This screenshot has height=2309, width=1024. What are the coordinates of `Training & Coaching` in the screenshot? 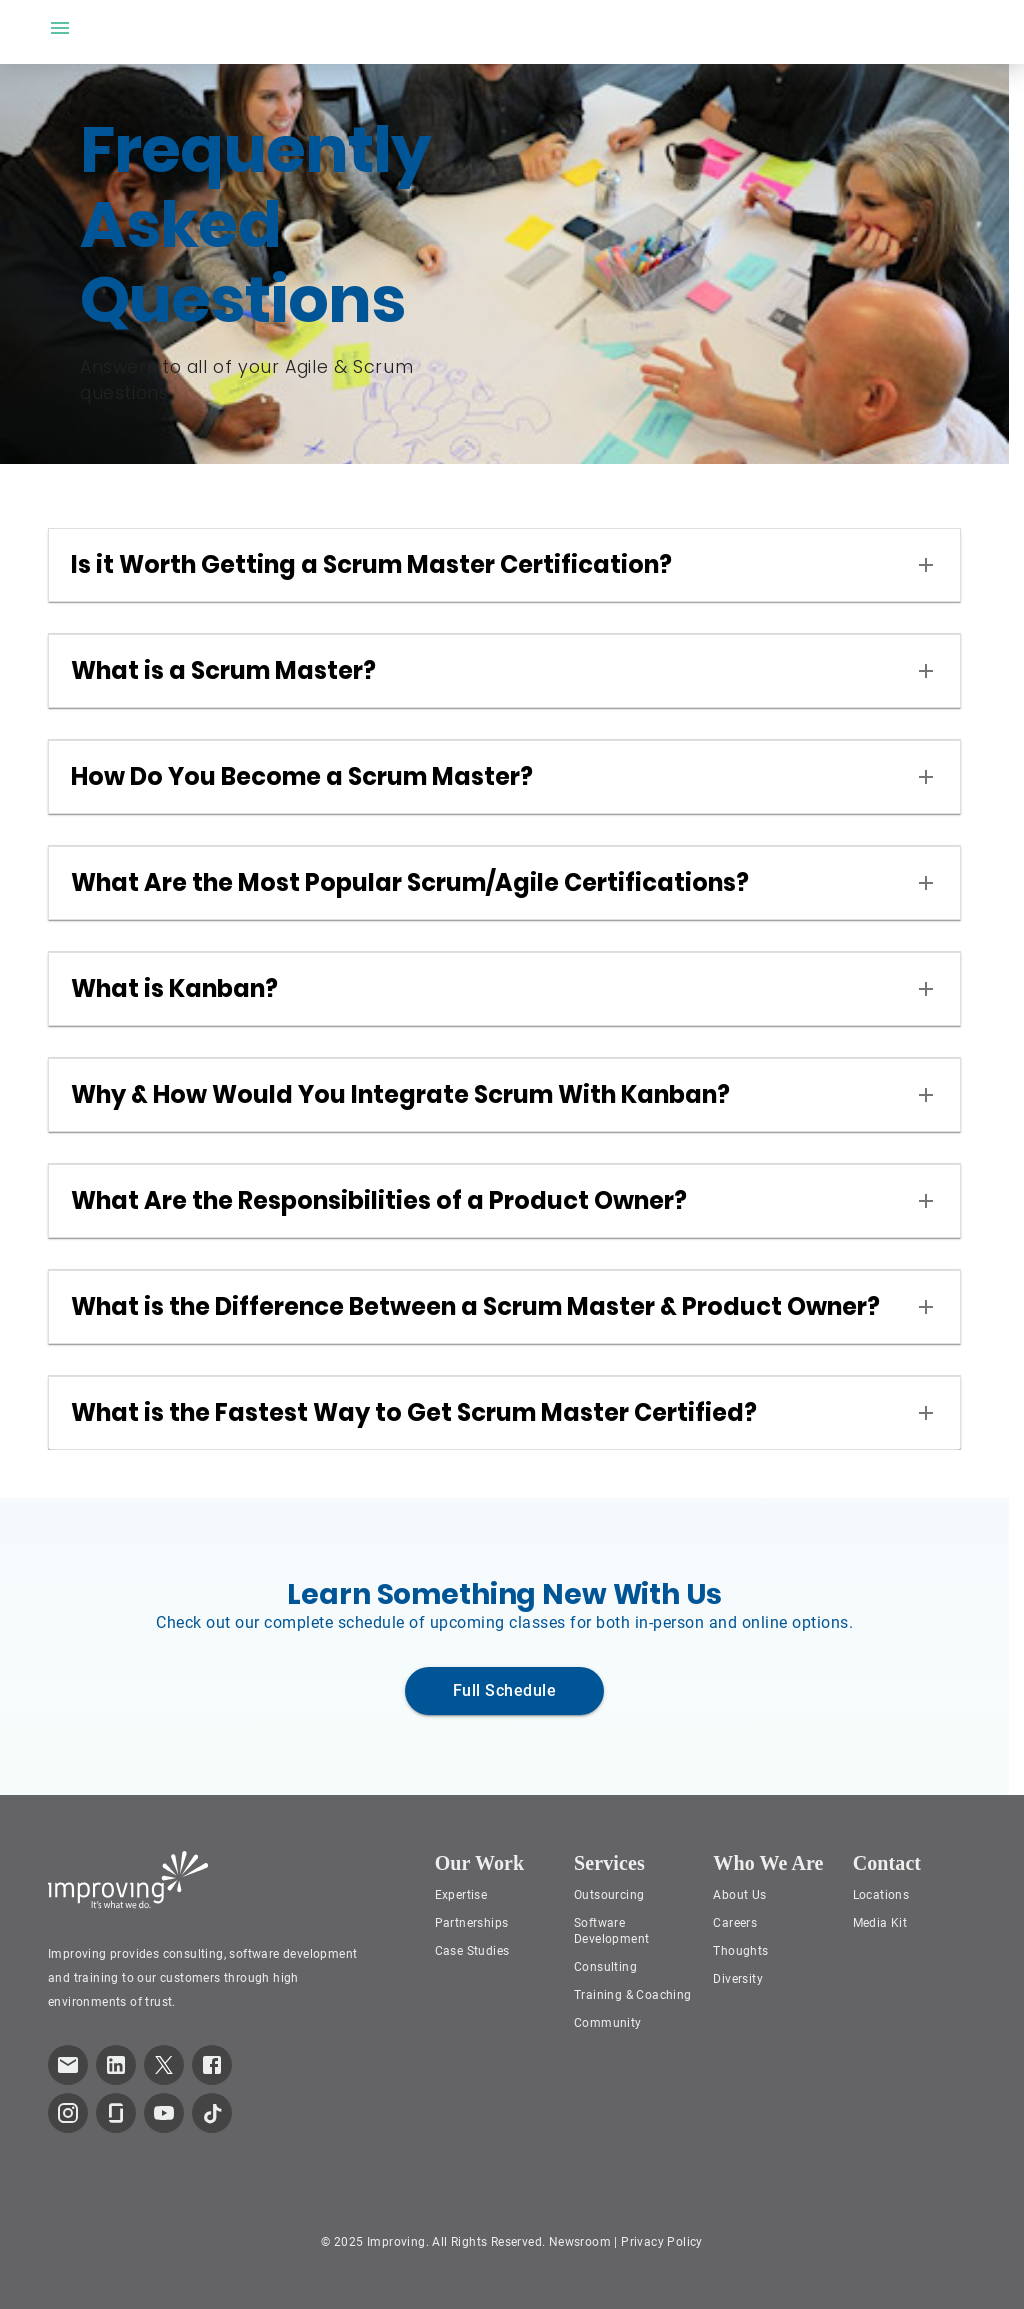 It's located at (633, 1995).